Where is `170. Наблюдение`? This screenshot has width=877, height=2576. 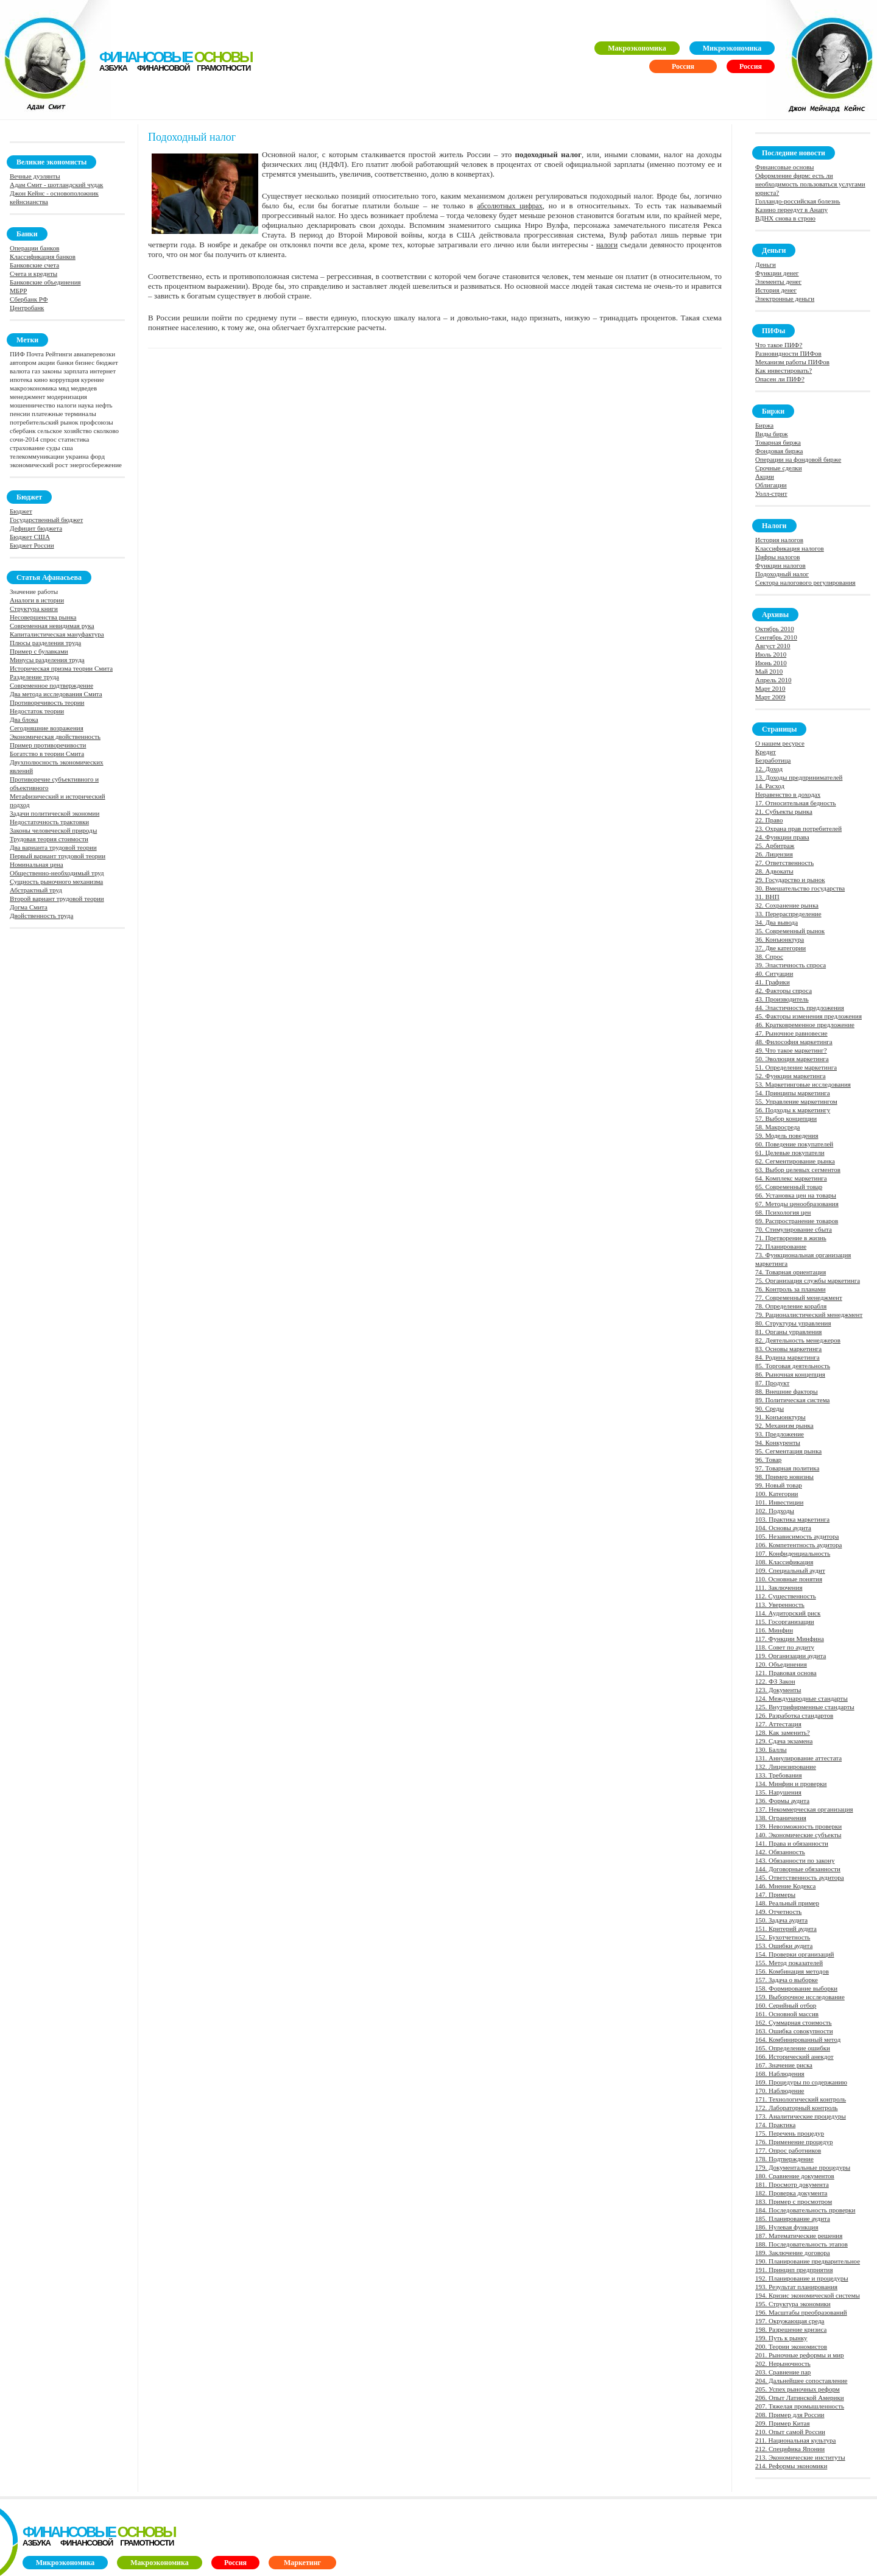
170. Наблюдение is located at coordinates (779, 2090).